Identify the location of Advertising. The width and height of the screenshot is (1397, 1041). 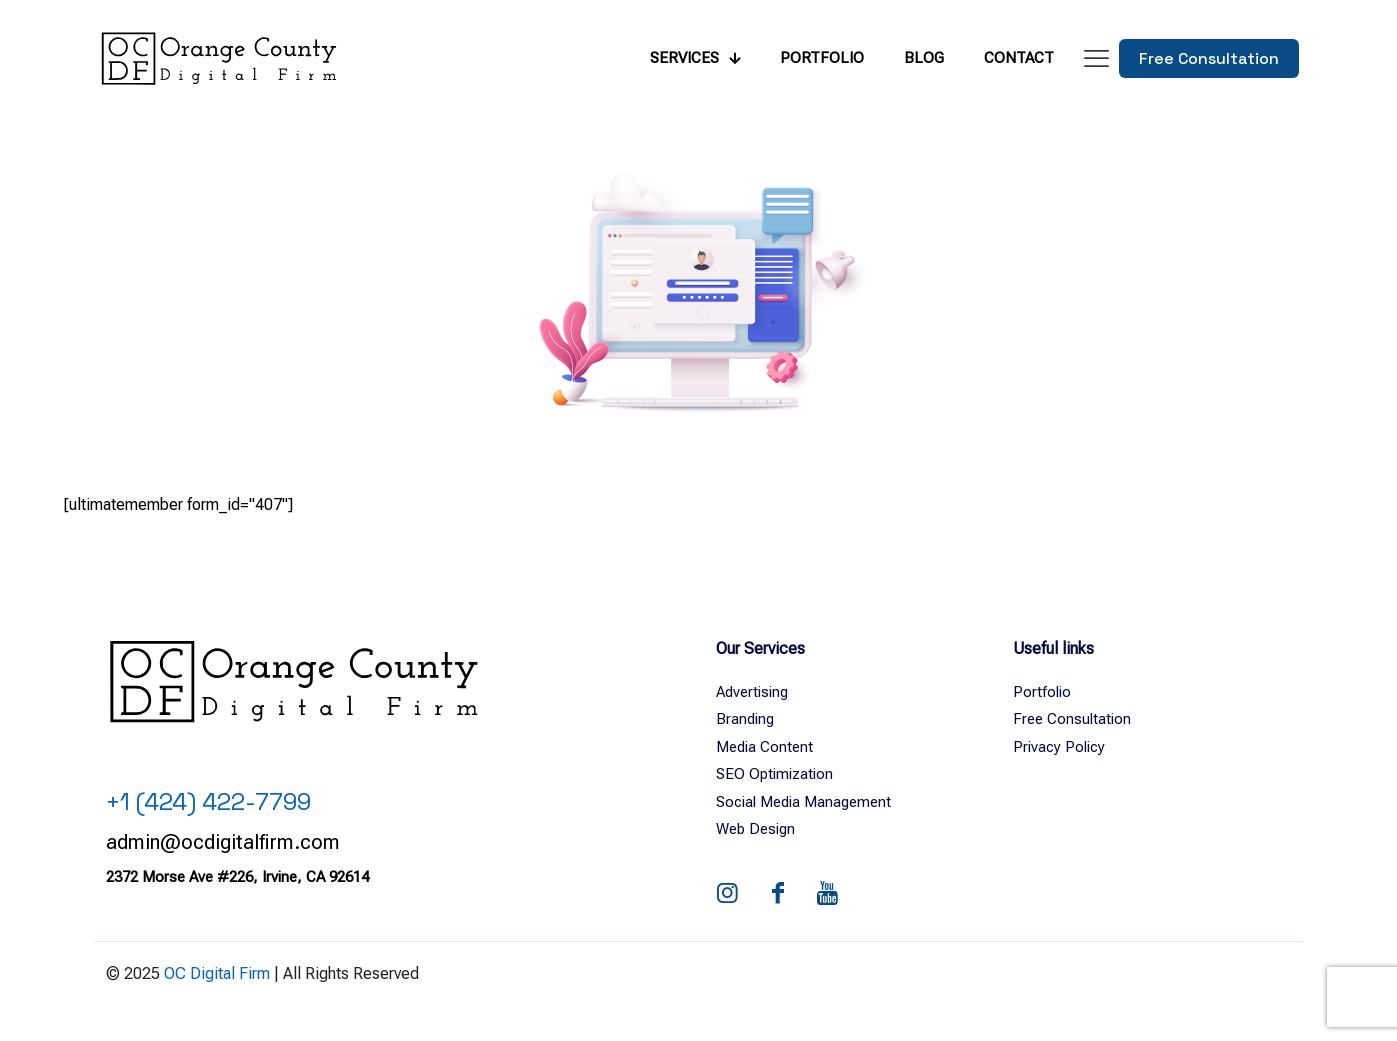
(752, 692).